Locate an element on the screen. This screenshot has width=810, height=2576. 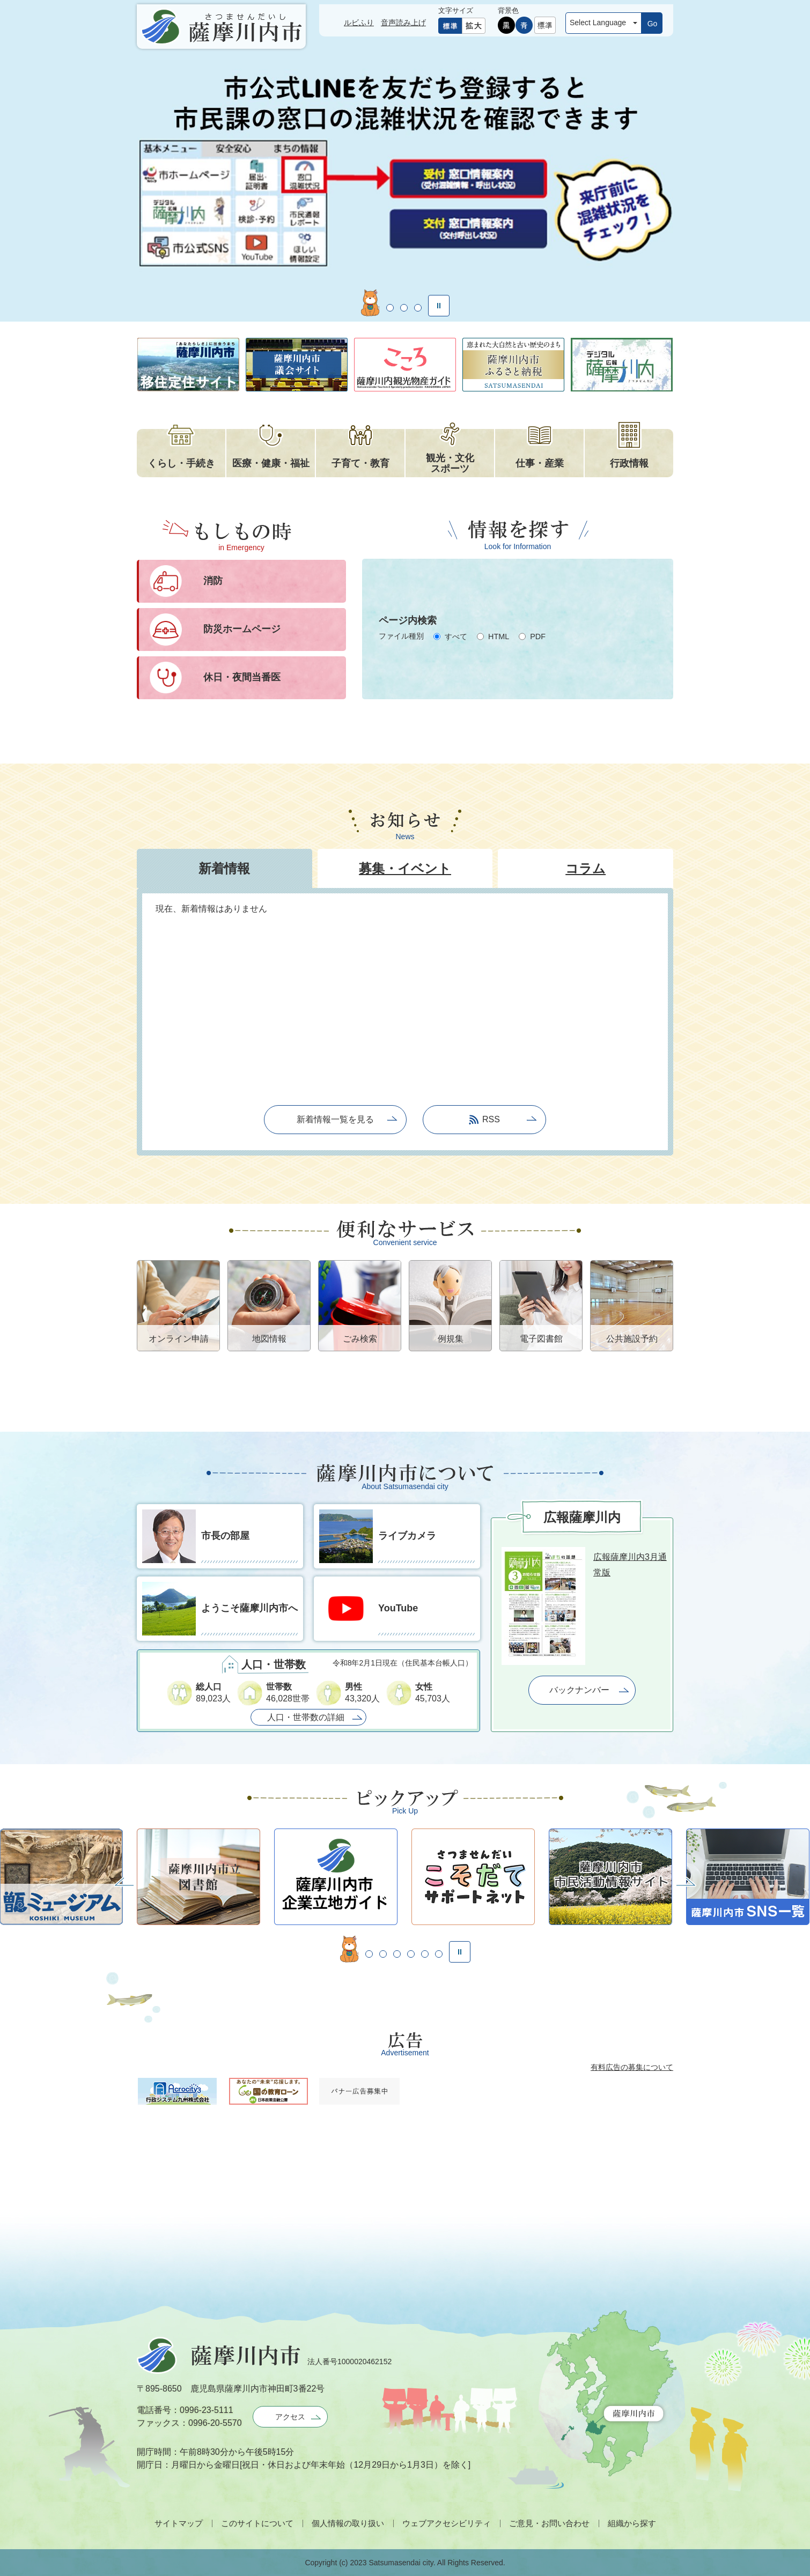
1枚目のスライドを表示 [tab] is located at coordinates (364, 308).